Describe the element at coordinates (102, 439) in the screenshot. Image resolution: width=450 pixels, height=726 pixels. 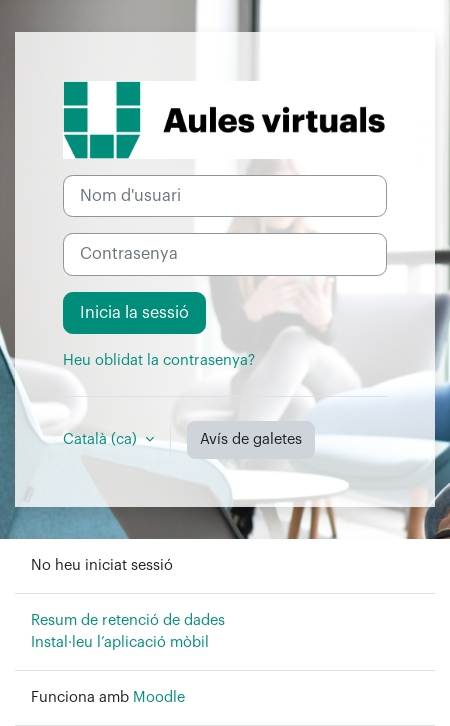
I see `Català ‎(ca)‎ [button]` at that location.